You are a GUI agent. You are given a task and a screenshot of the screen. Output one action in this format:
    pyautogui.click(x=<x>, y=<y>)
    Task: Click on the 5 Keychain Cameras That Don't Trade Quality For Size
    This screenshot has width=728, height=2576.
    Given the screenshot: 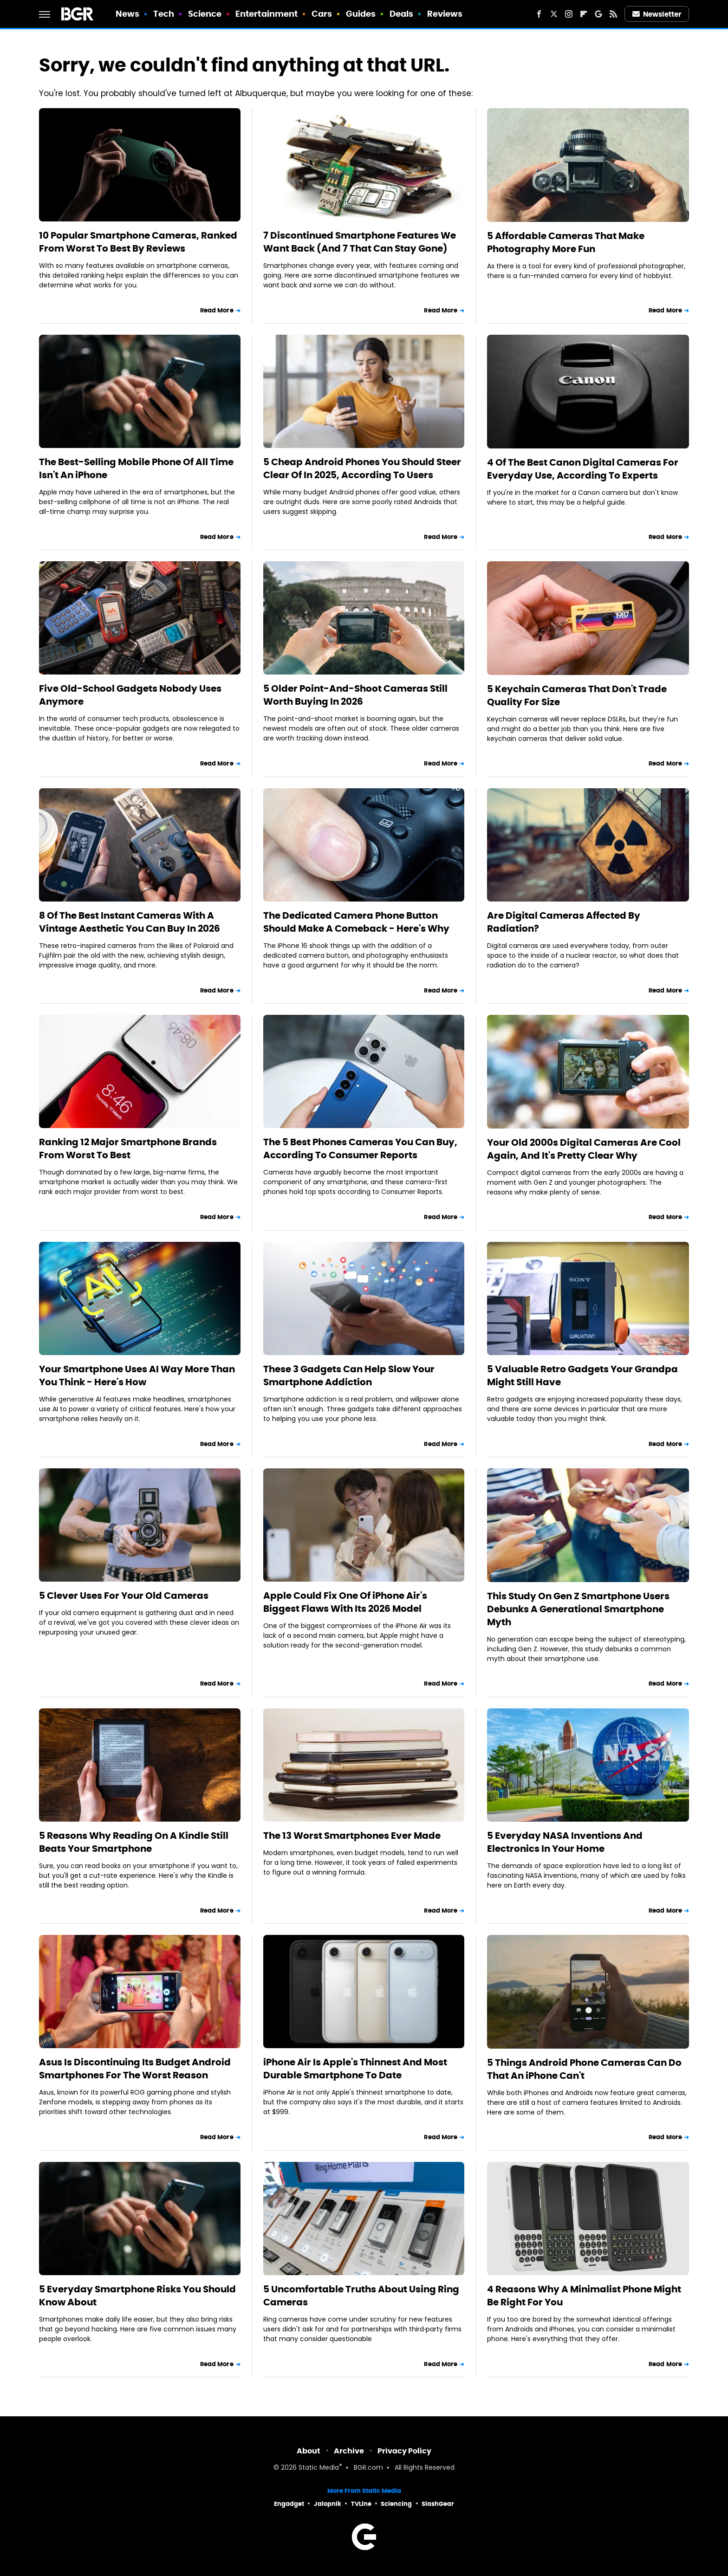 What is the action you would take?
    pyautogui.click(x=577, y=695)
    